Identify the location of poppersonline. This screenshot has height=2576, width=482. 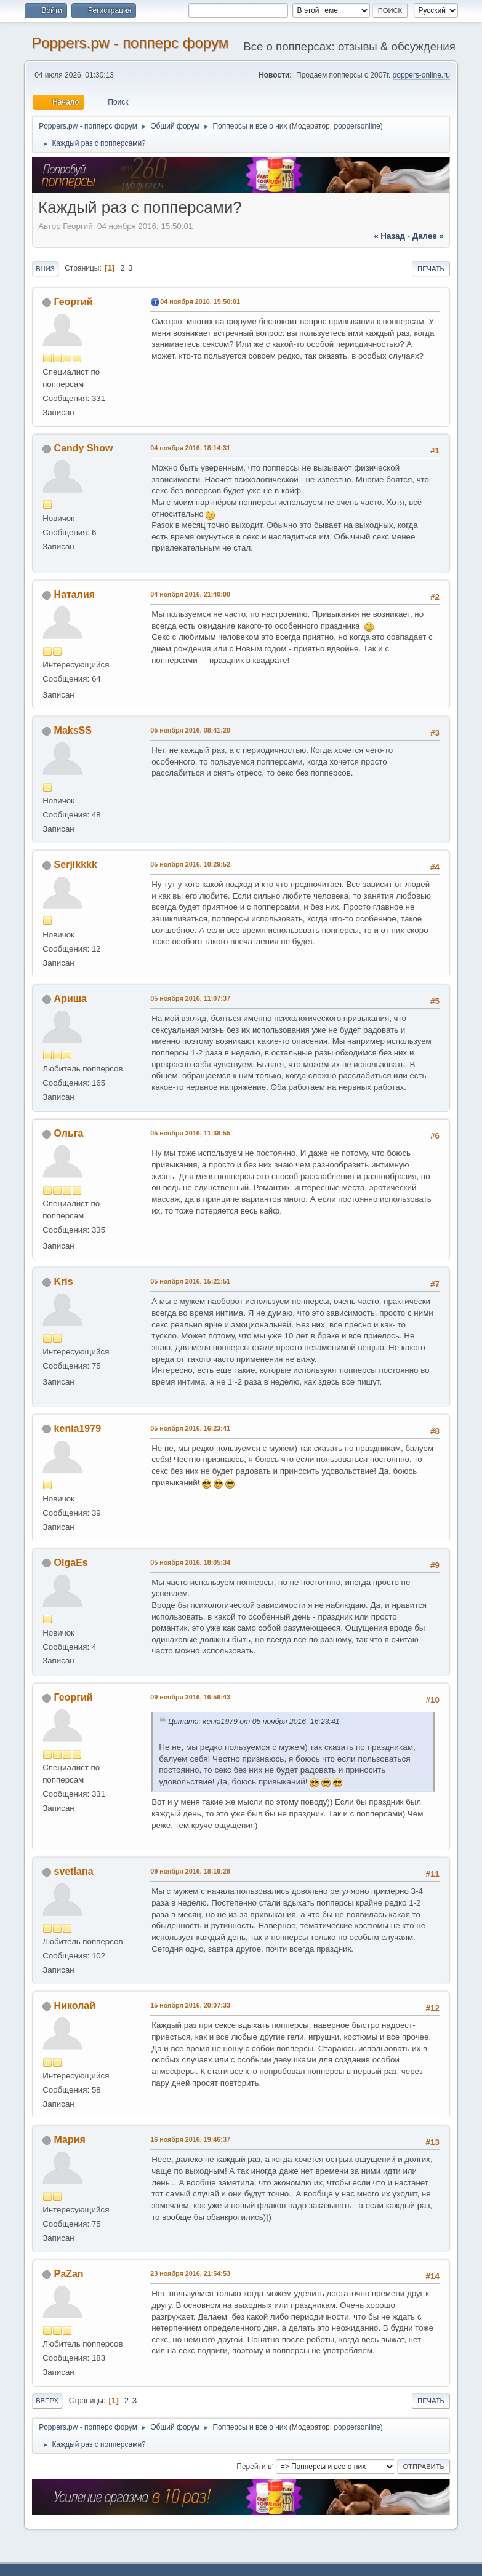
(357, 126).